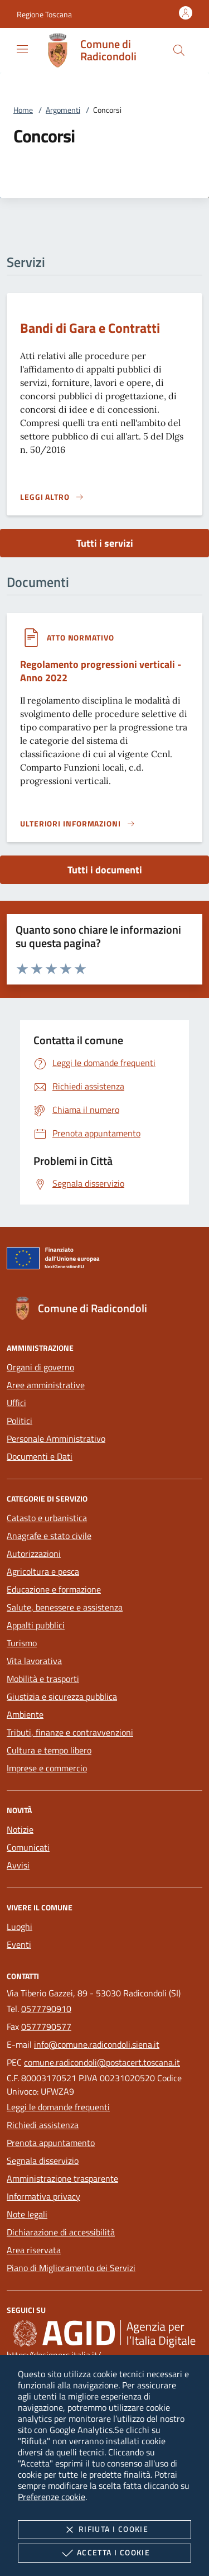 Image resolution: width=209 pixels, height=2576 pixels. I want to click on Vita lavorativa, so click(34, 1660).